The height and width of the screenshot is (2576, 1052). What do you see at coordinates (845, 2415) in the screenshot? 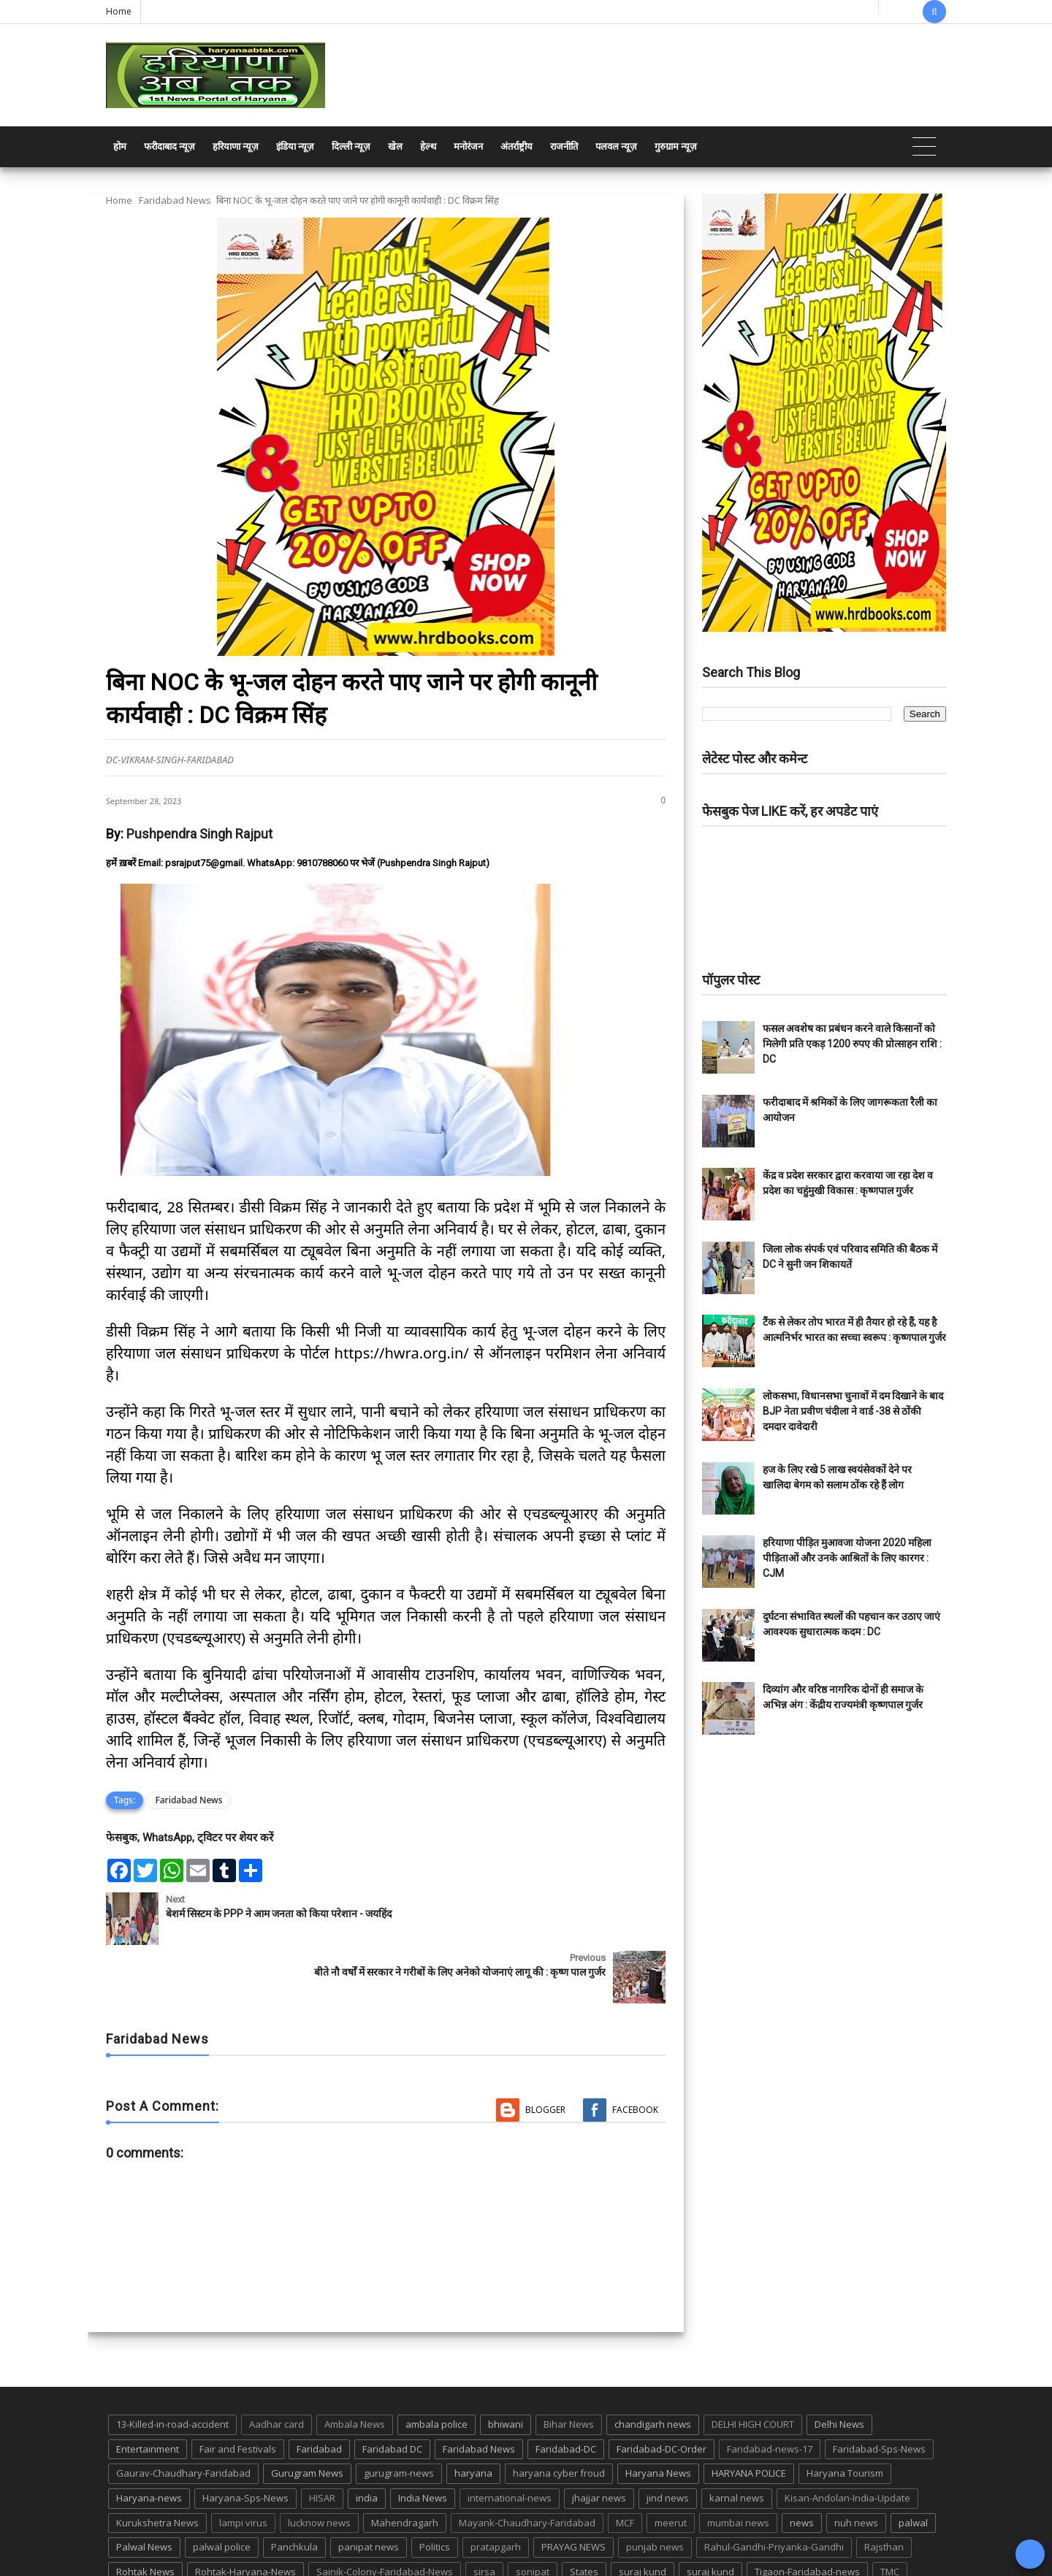
I see `Haryana Tourism` at bounding box center [845, 2415].